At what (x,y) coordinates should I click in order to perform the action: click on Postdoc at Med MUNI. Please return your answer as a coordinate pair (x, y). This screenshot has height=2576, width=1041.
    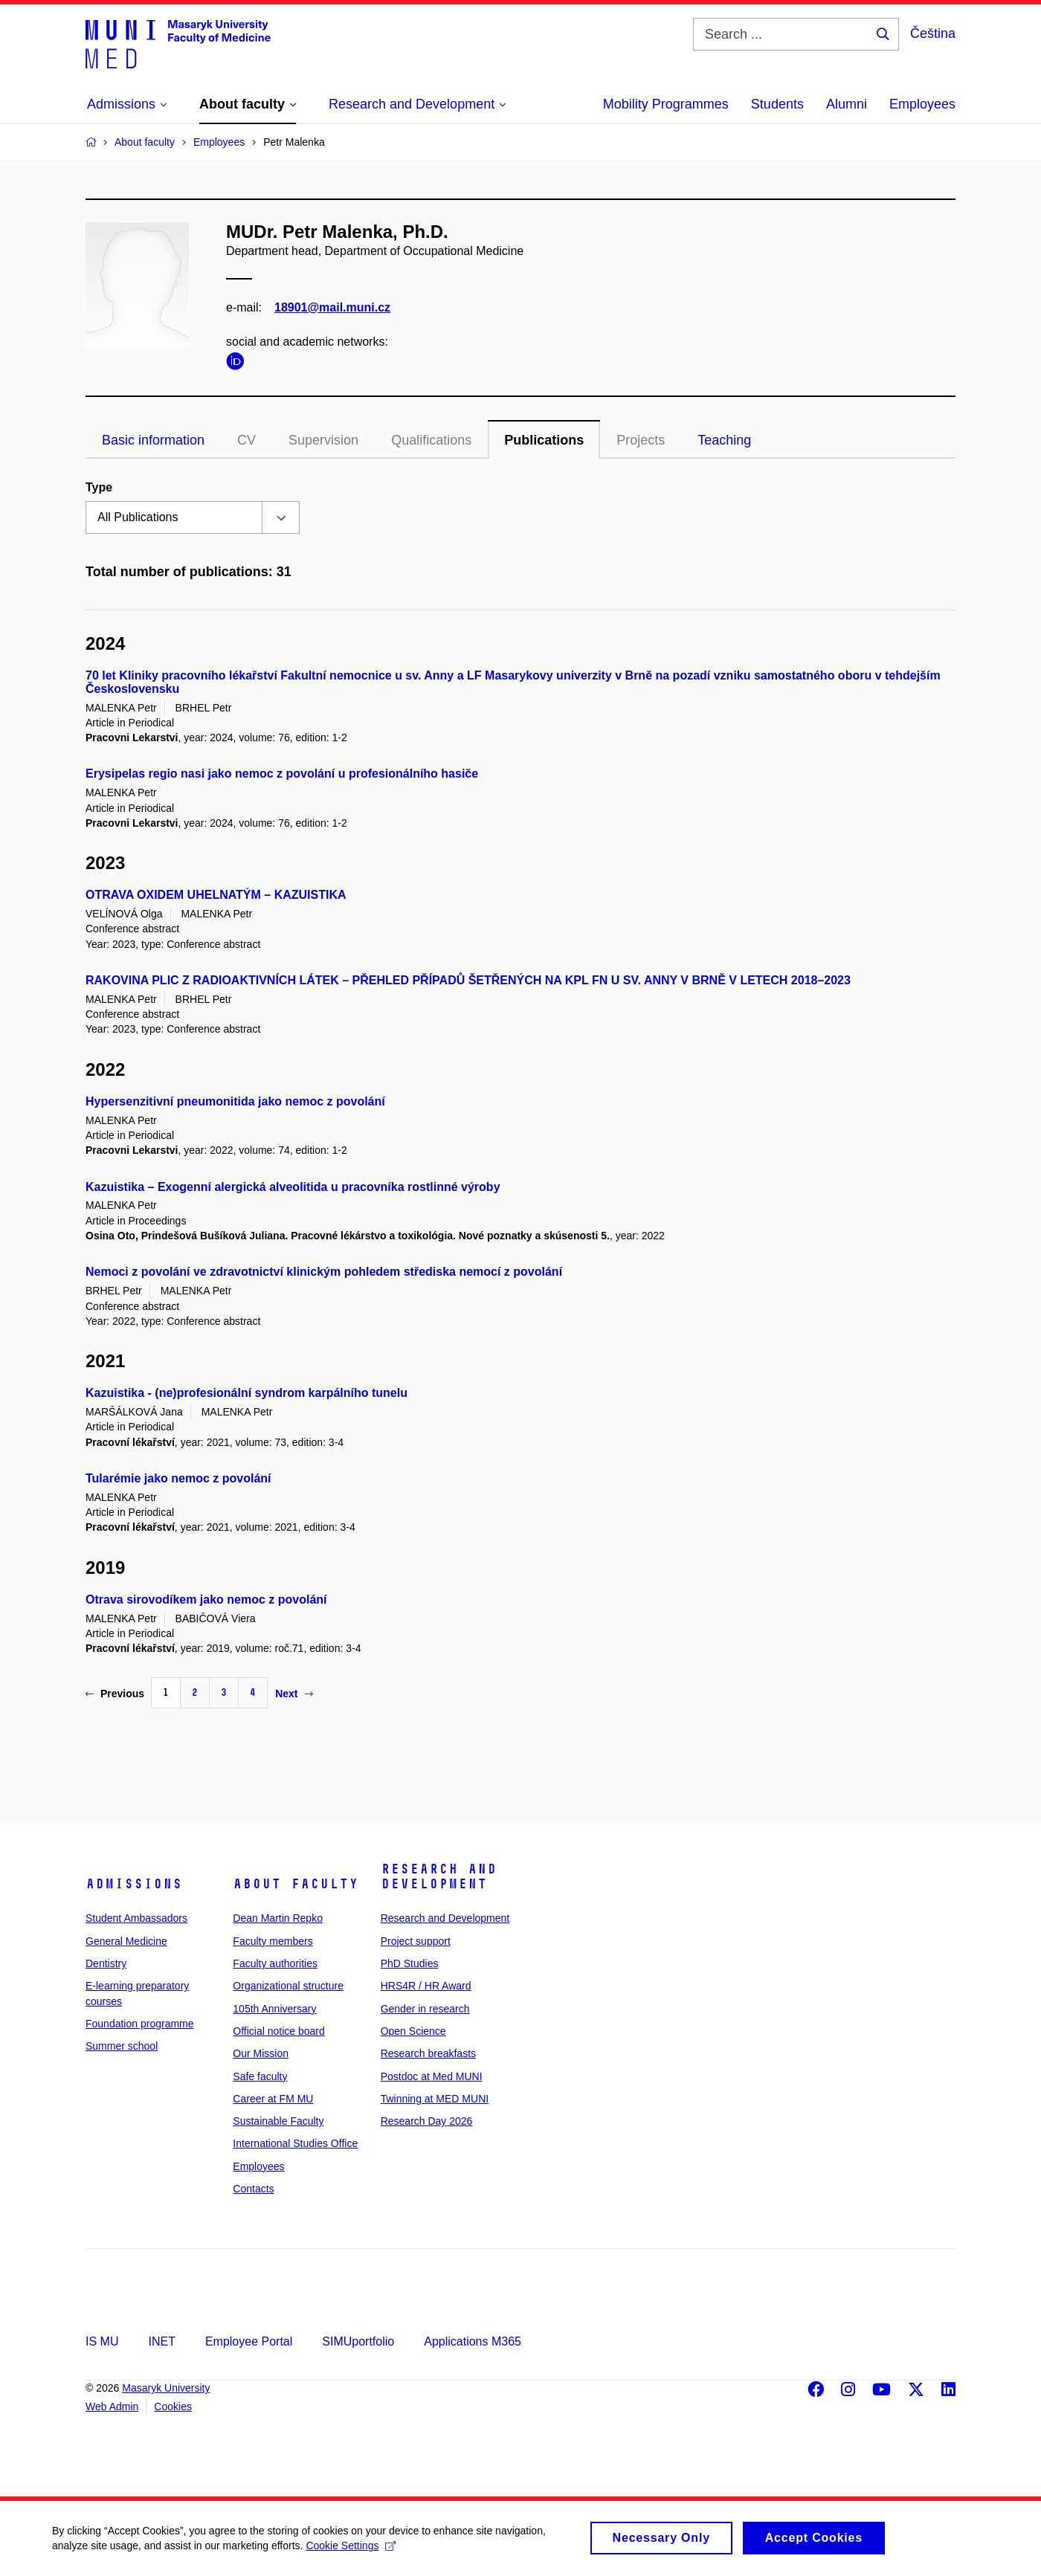
    Looking at the image, I should click on (432, 2076).